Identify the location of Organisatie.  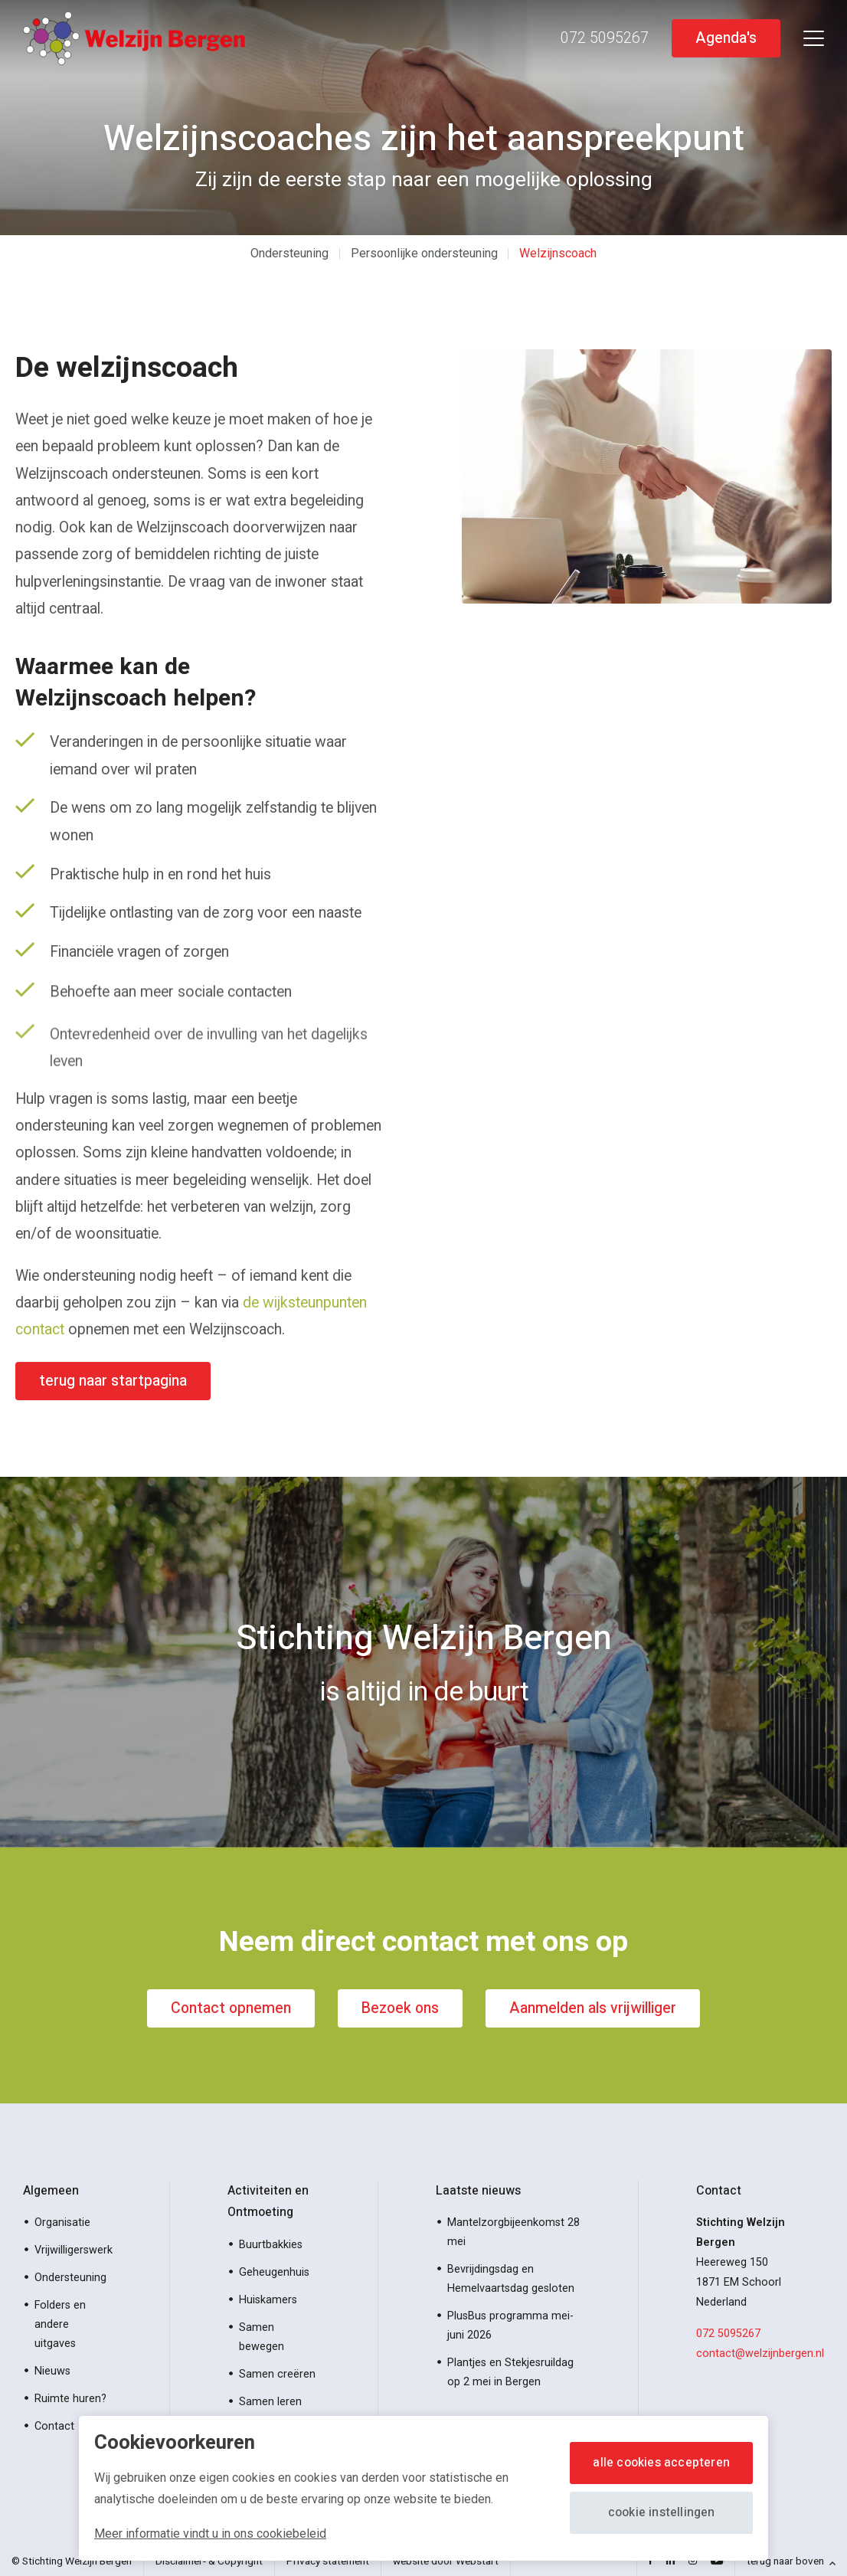
(62, 2222).